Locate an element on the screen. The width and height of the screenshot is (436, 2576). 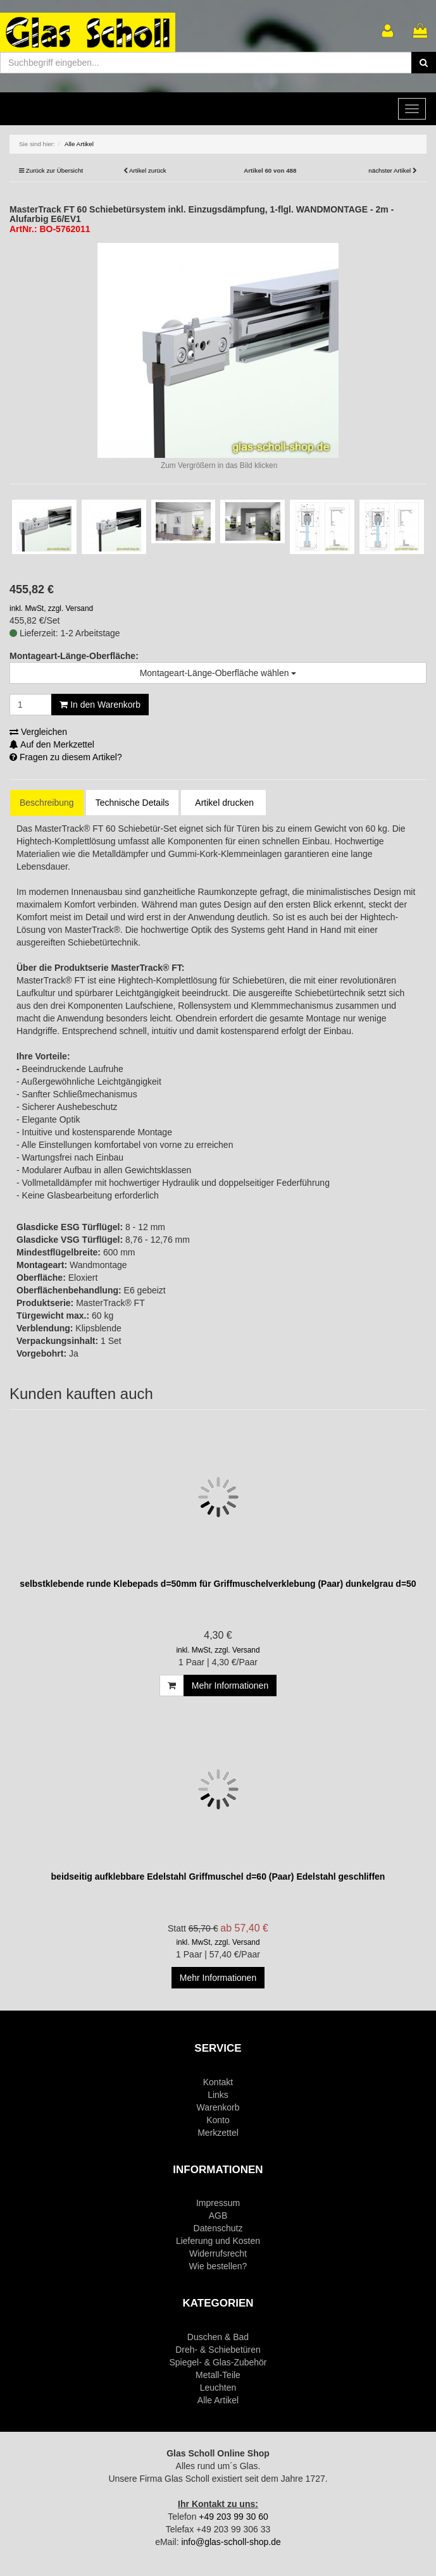
Wie bestellen? is located at coordinates (218, 2266).